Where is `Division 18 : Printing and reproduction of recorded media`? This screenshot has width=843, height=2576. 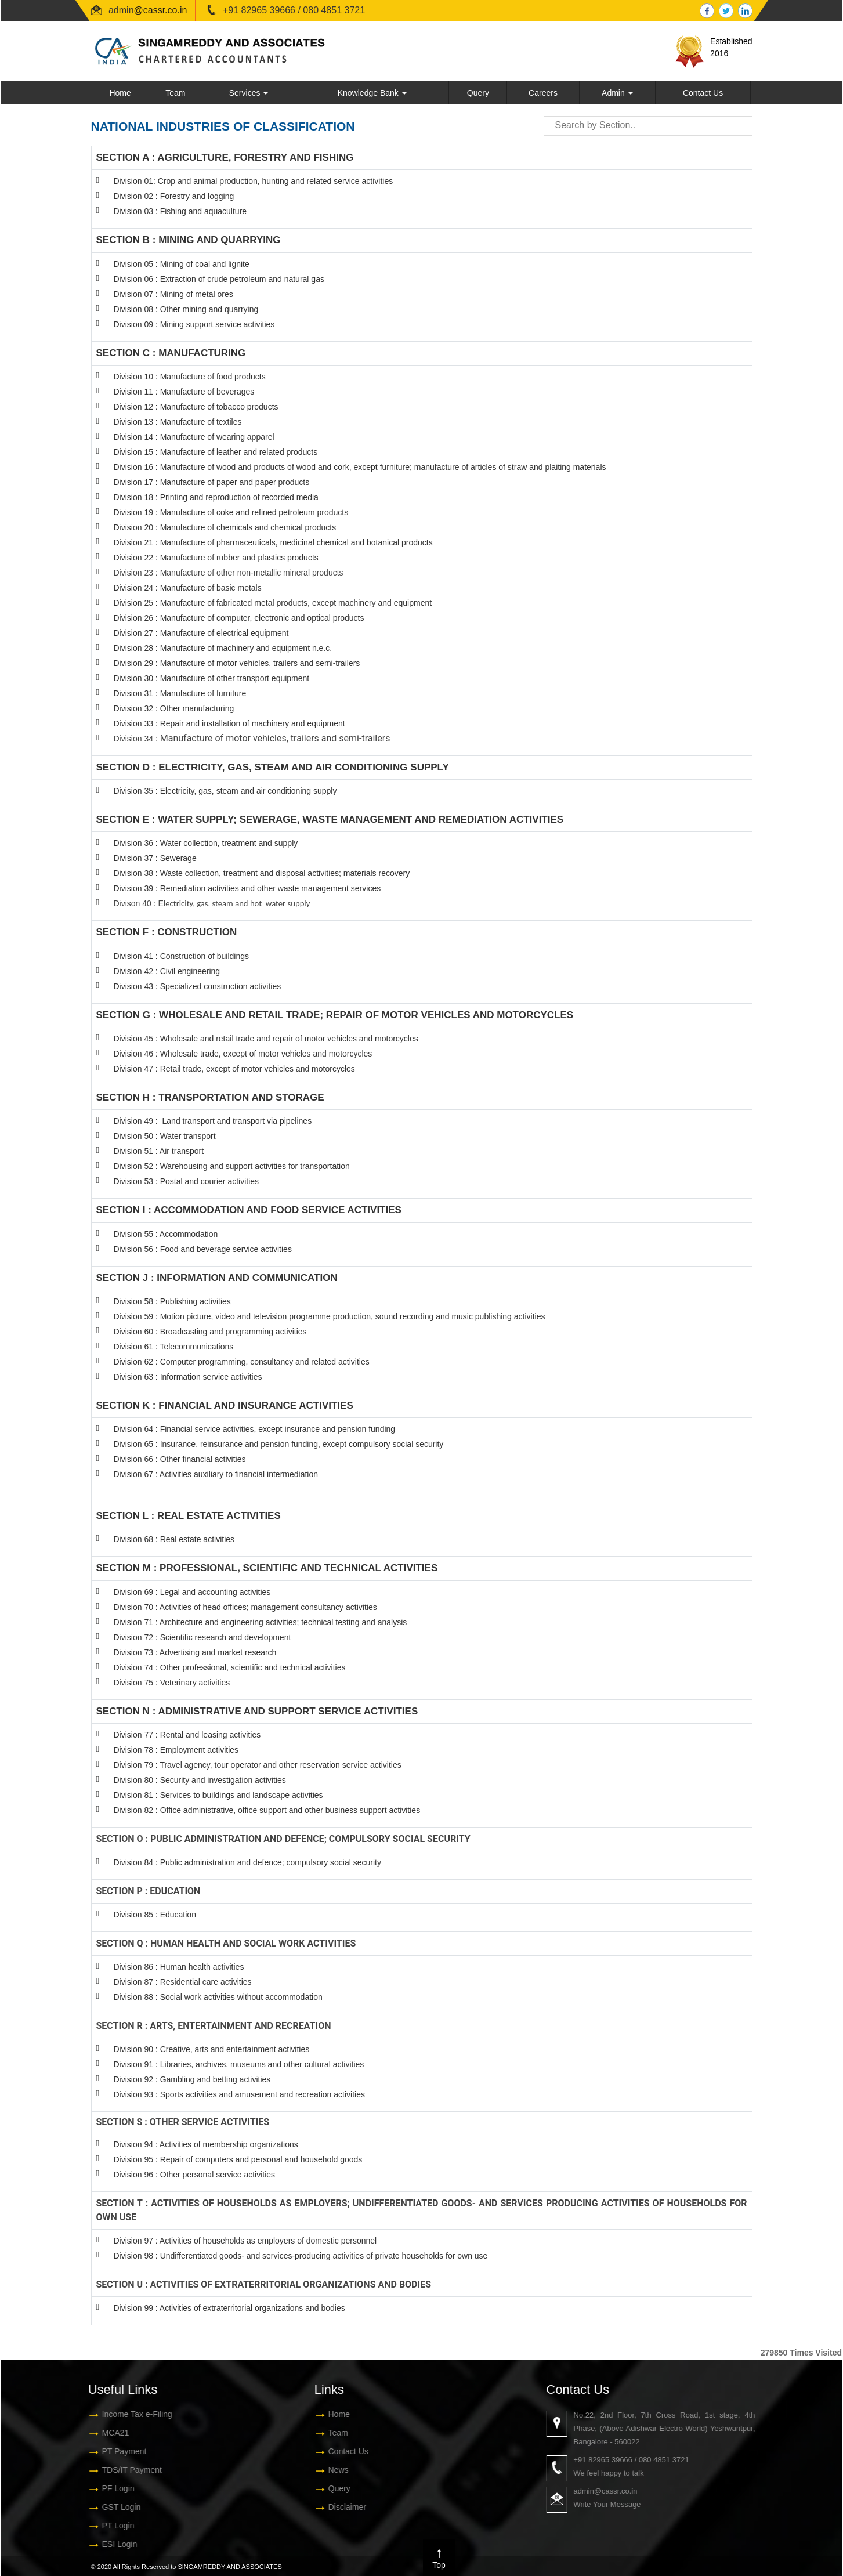 Division 18 : Printing and reproduction of recorded media is located at coordinates (216, 497).